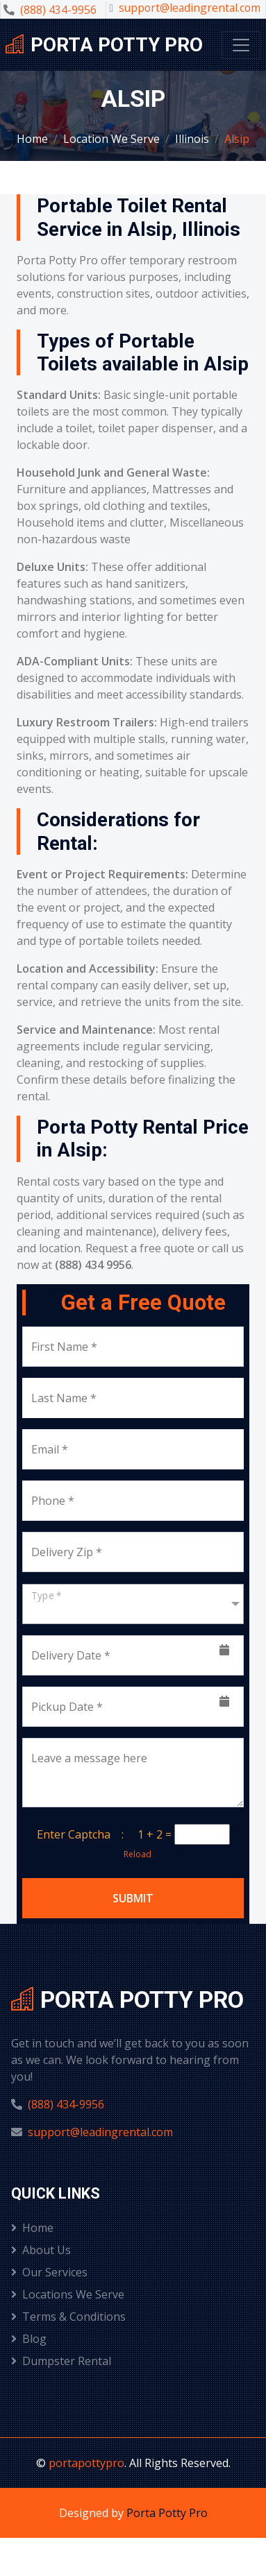  What do you see at coordinates (133, 1898) in the screenshot?
I see `Submit` at bounding box center [133, 1898].